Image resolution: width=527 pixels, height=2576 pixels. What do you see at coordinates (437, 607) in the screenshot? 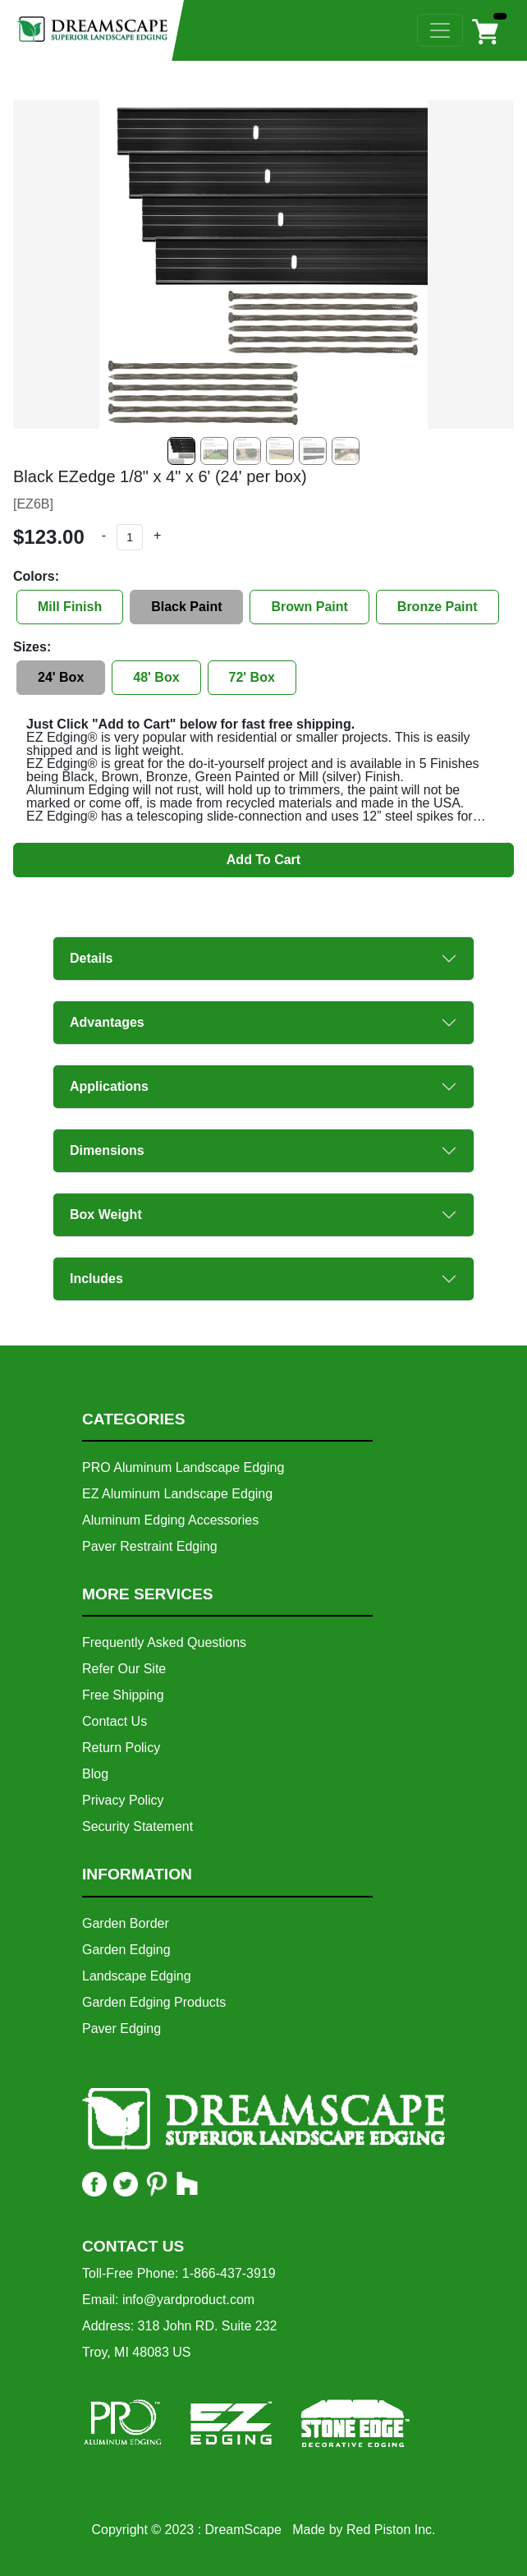
I see `Bronze Paint` at bounding box center [437, 607].